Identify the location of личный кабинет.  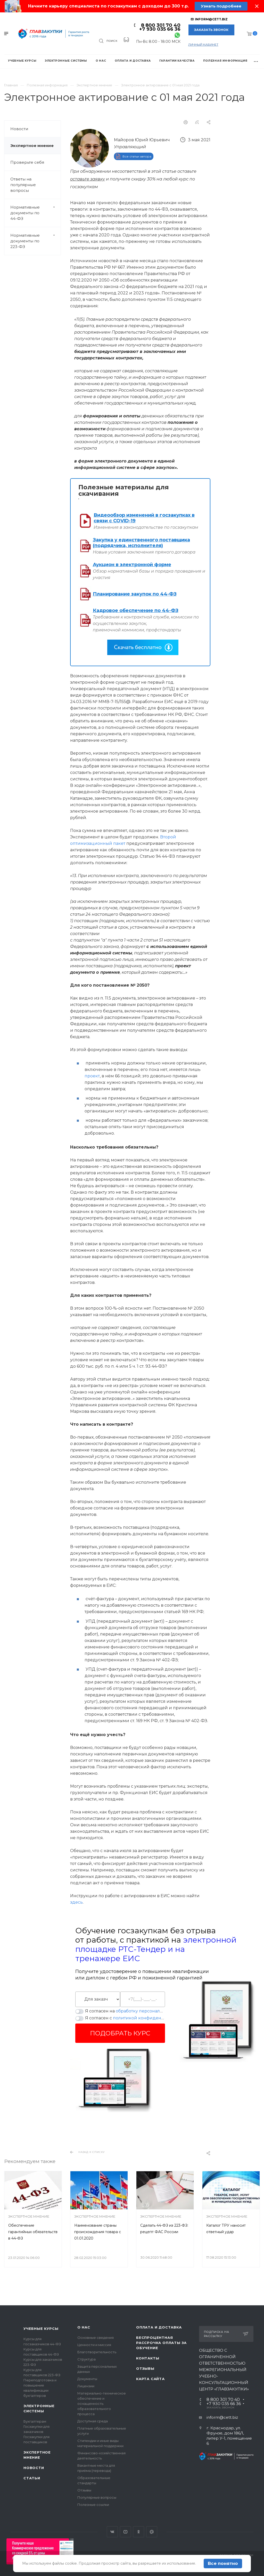
(203, 44).